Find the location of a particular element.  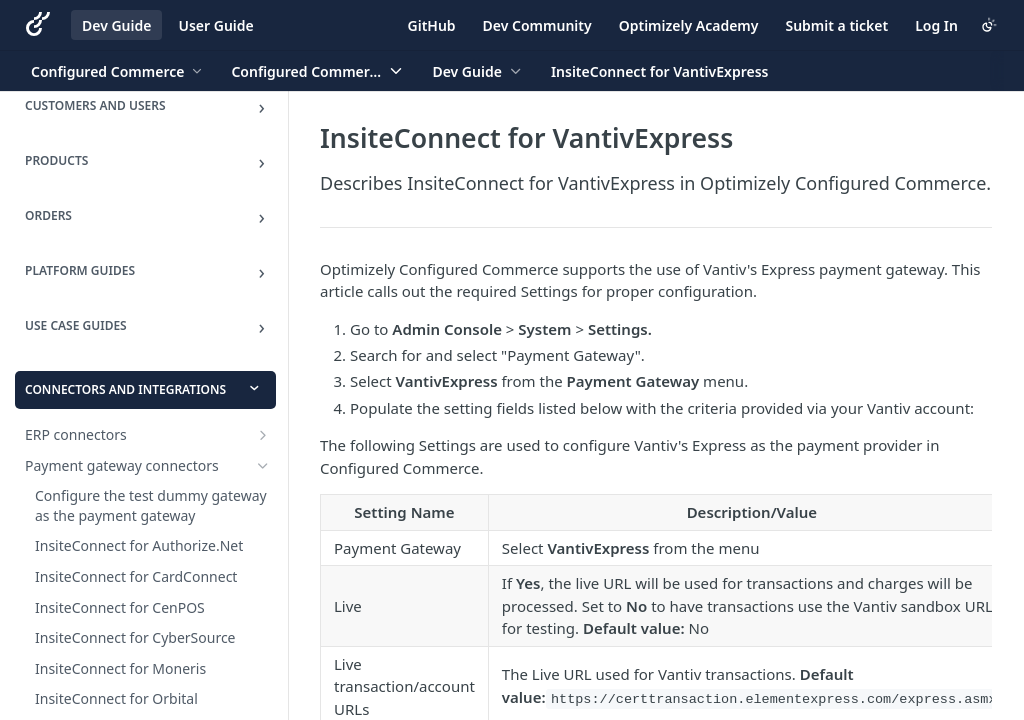

Connectors and Integrations is located at coordinates (125, 389).